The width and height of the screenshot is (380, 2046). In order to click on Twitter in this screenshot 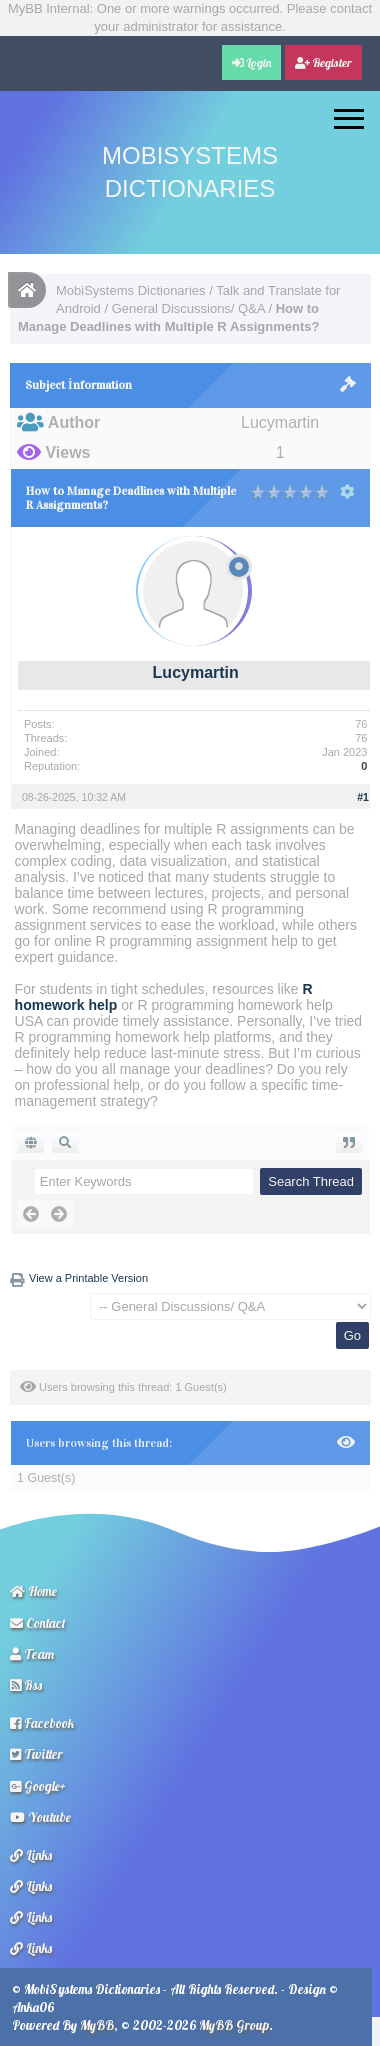, I will do `click(36, 1754)`.